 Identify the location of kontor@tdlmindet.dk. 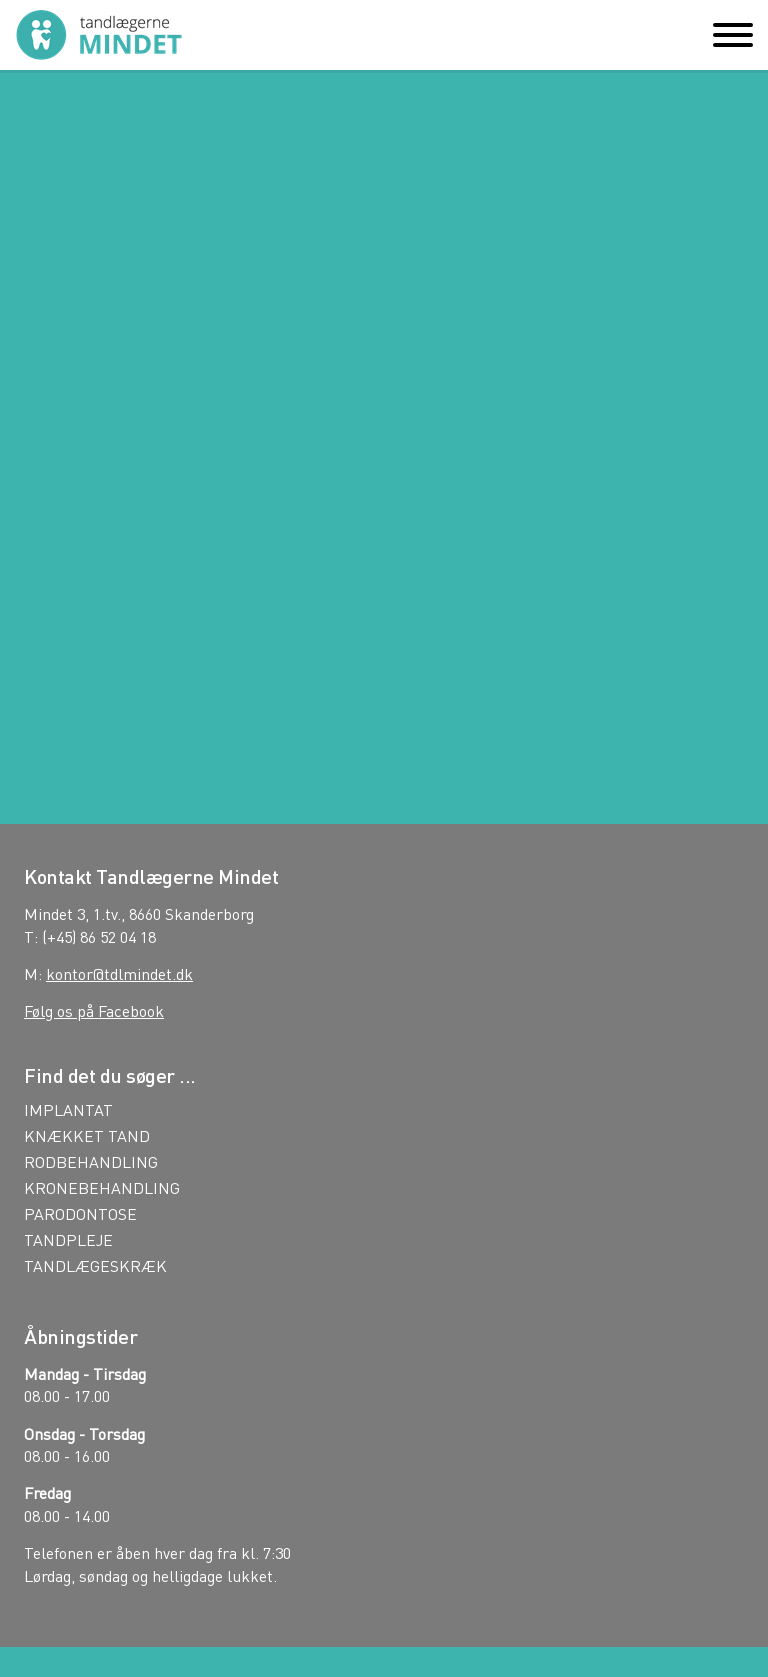
(119, 973).